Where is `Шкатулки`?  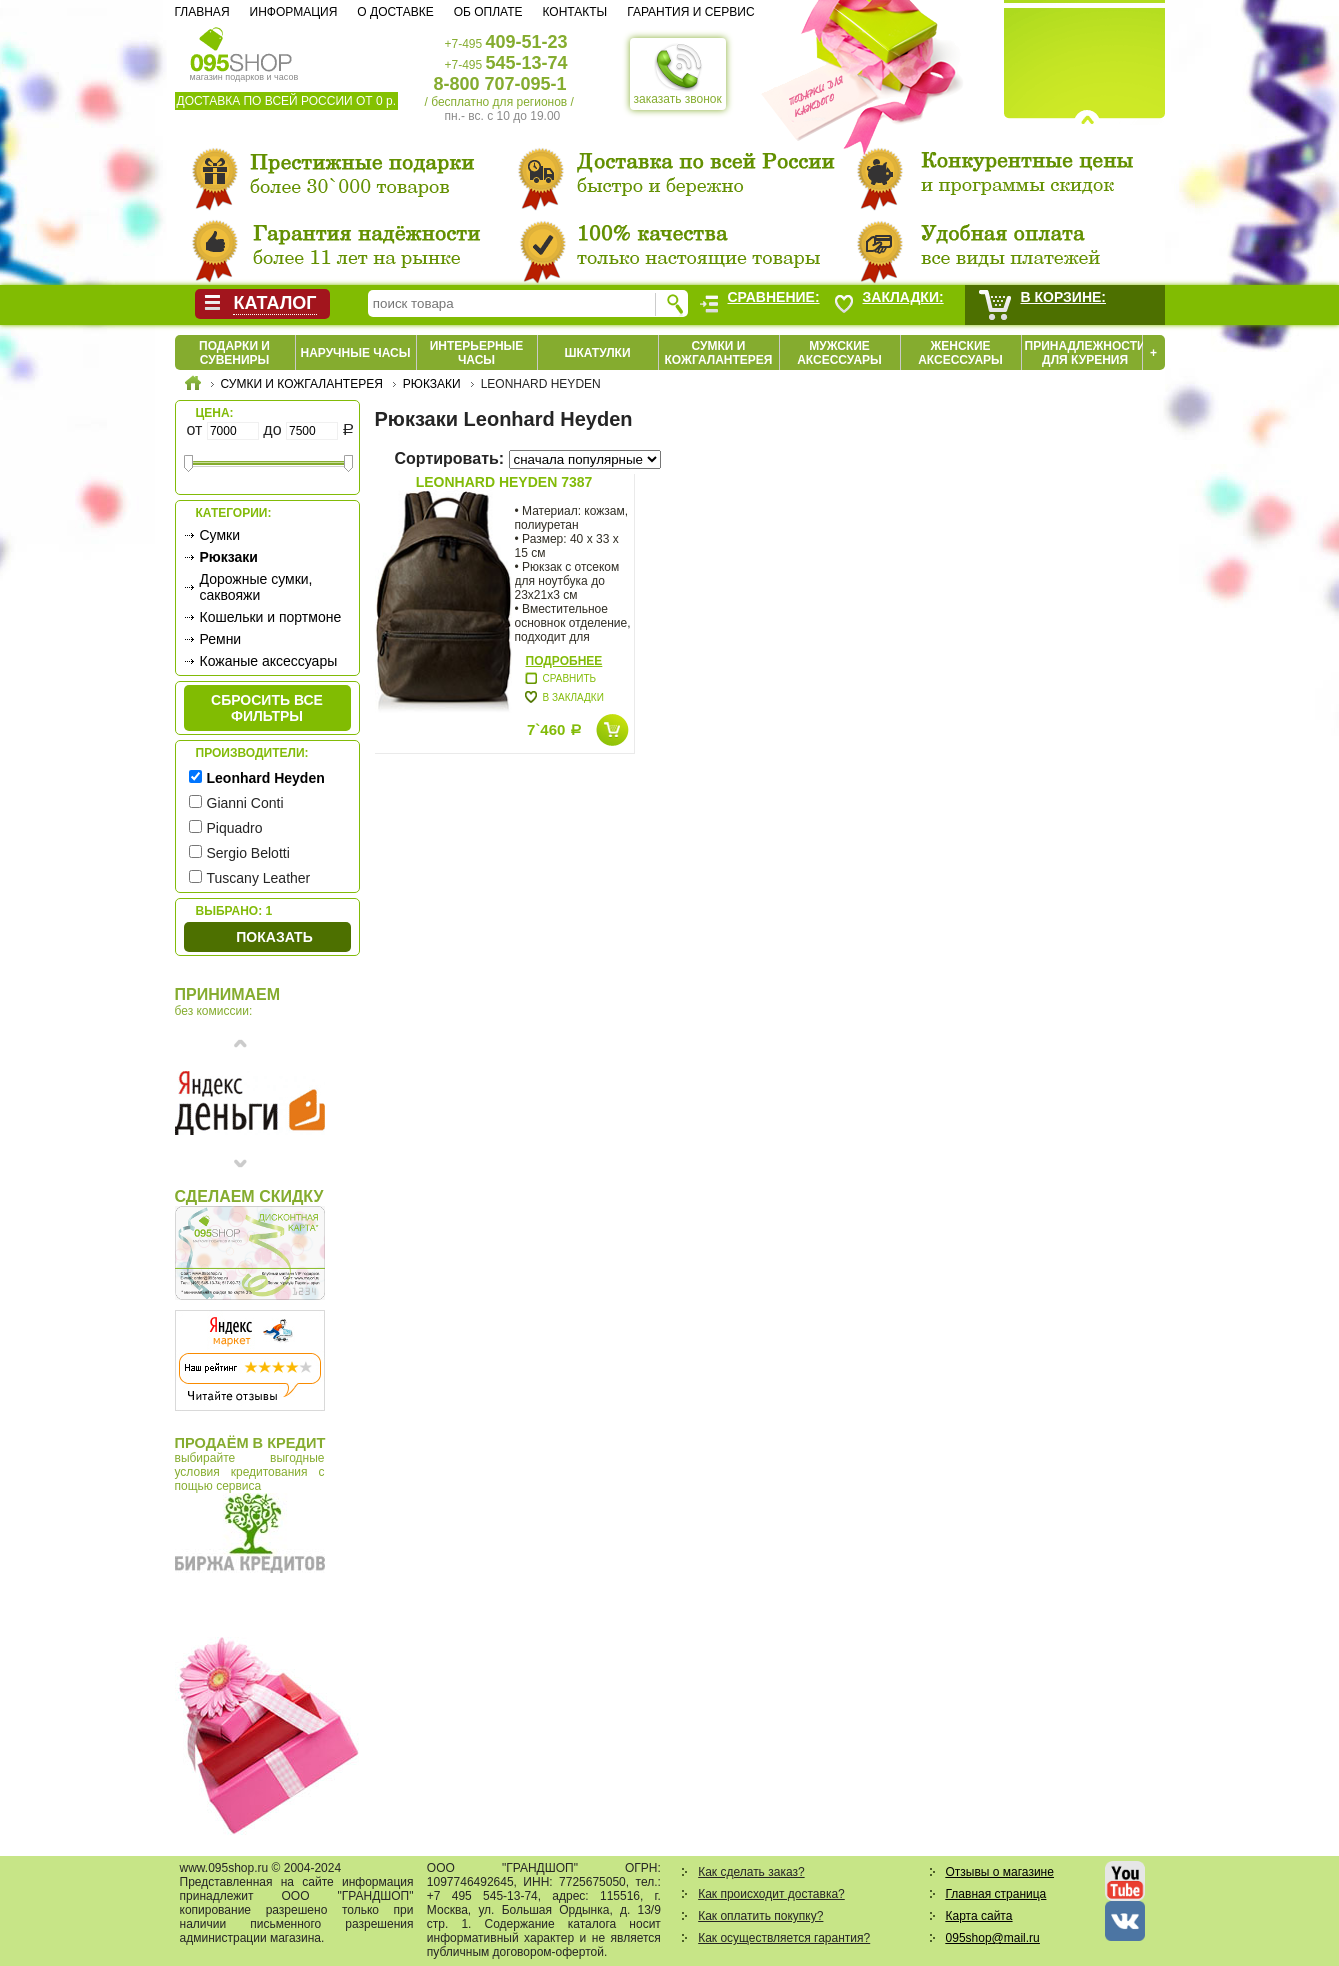 Шкатулки is located at coordinates (597, 353).